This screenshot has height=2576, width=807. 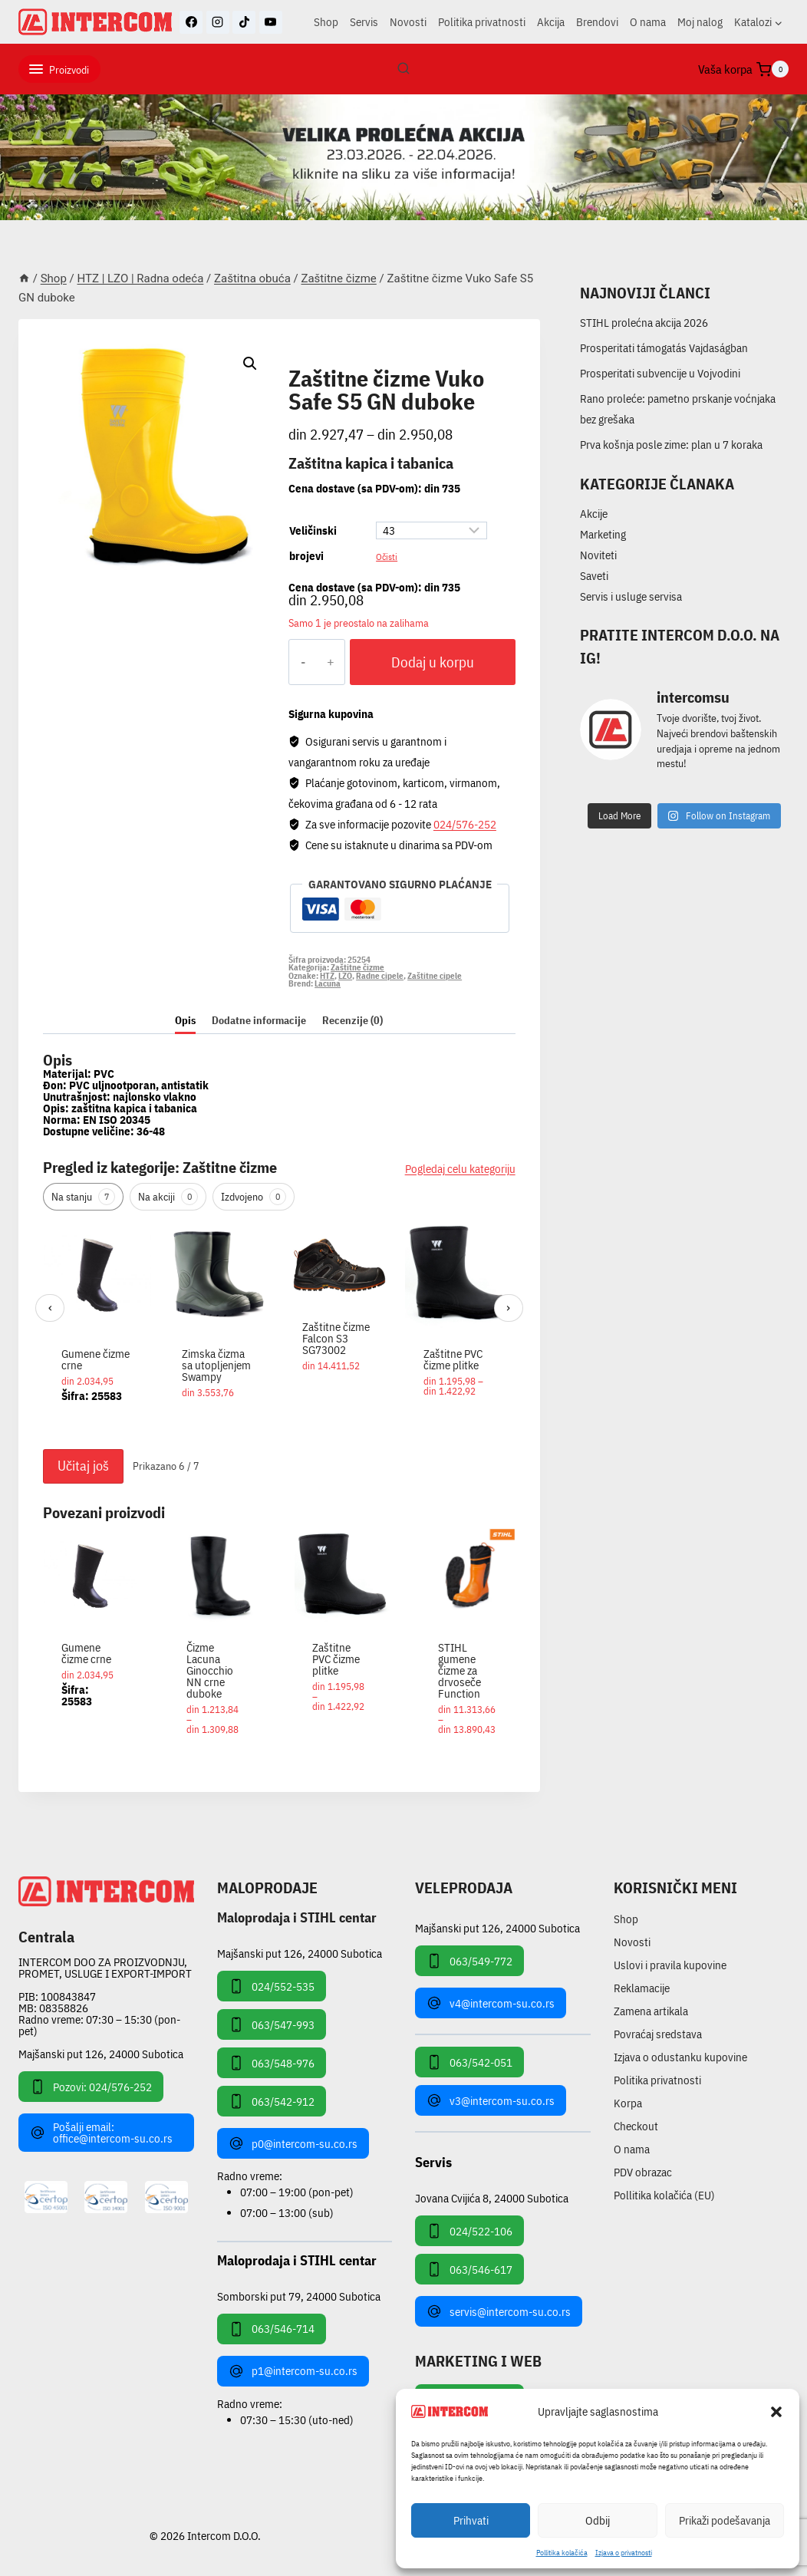 What do you see at coordinates (469, 1960) in the screenshot?
I see `063/549-772` at bounding box center [469, 1960].